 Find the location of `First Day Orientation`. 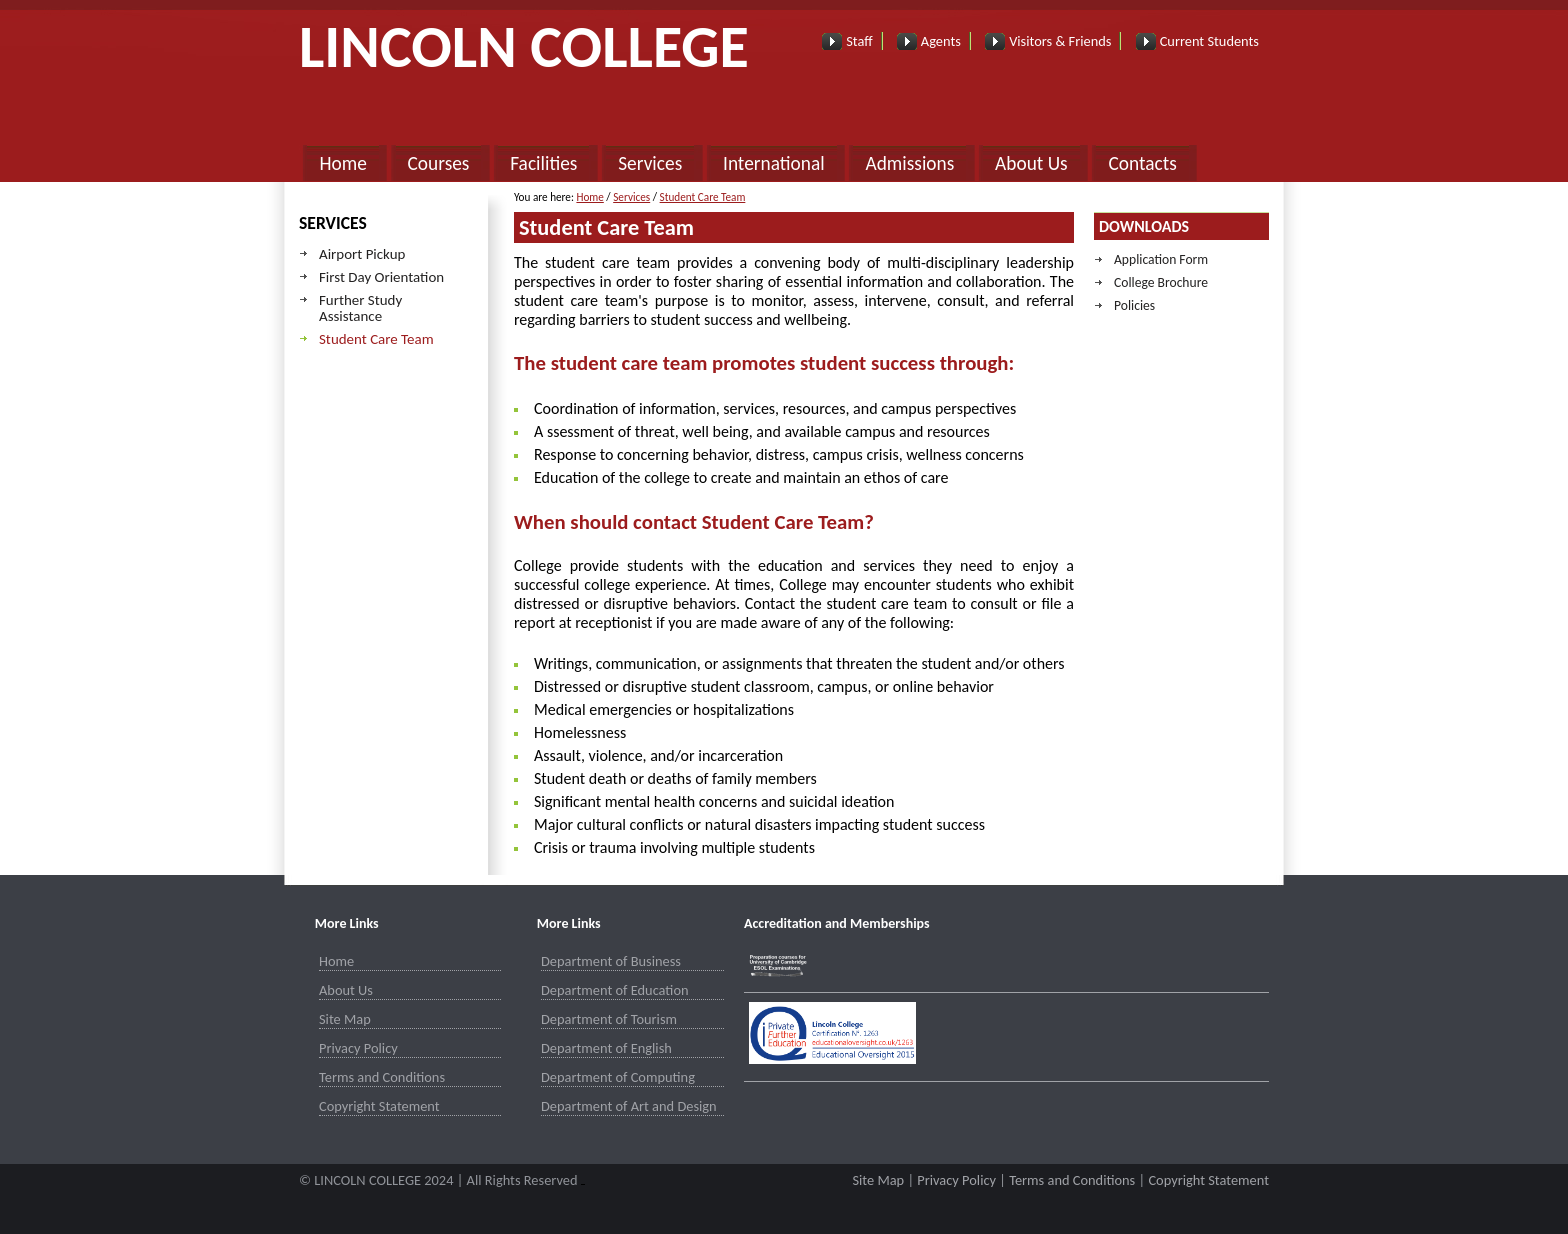

First Day Orientation is located at coordinates (381, 277).